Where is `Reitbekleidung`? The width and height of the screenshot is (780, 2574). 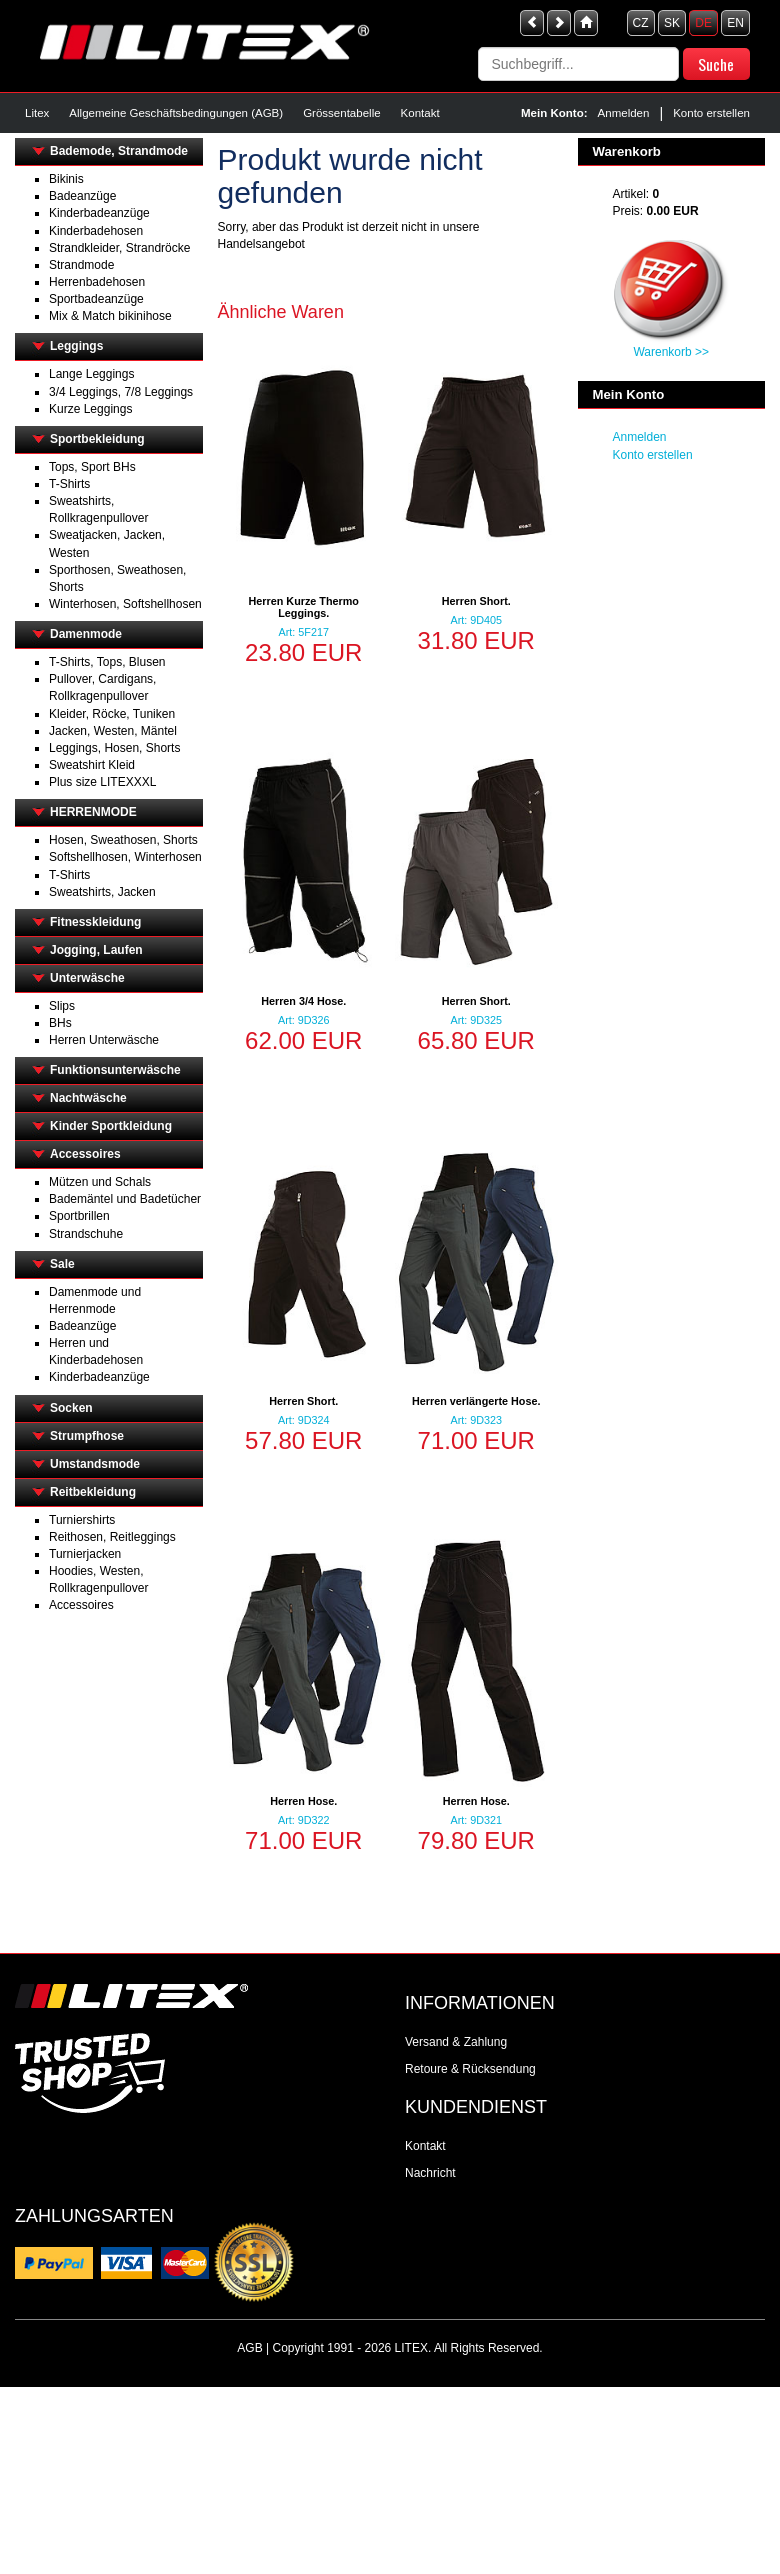
Reitbekleidung is located at coordinates (93, 1492).